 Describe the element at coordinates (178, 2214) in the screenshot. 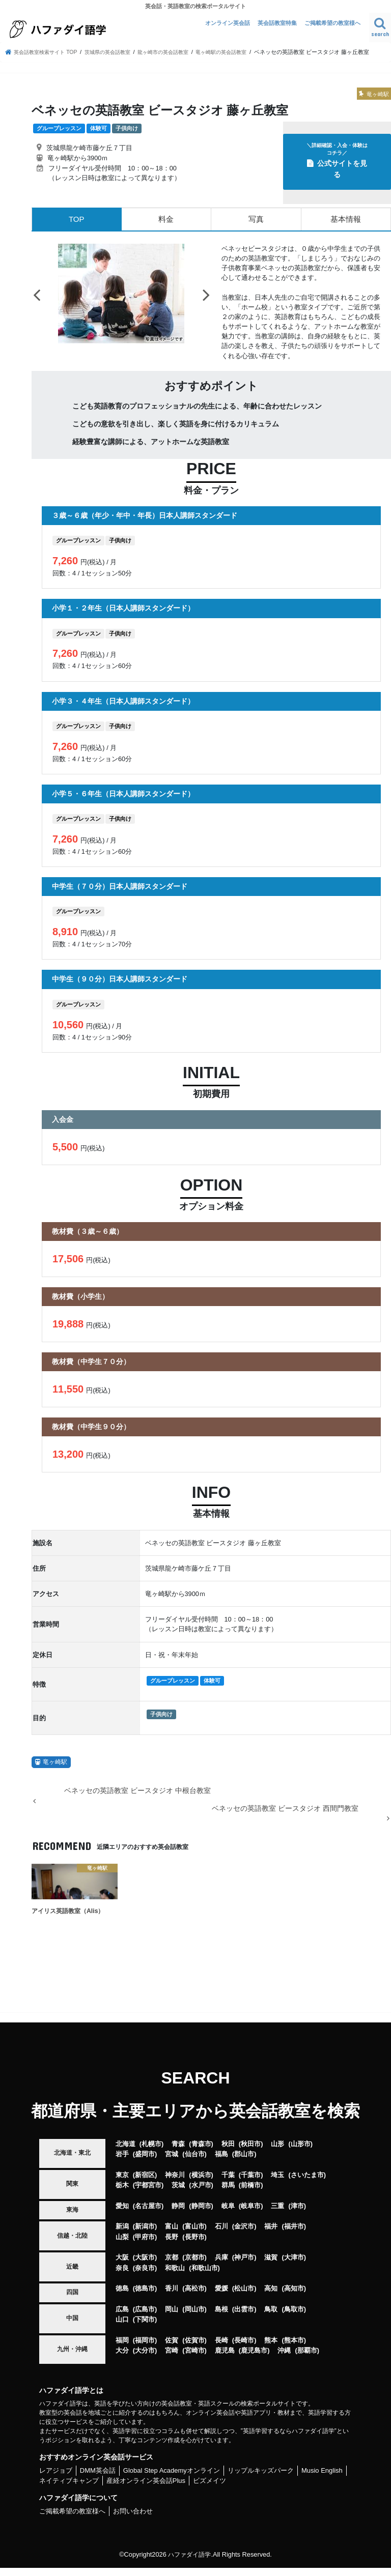

I see `静岡` at that location.